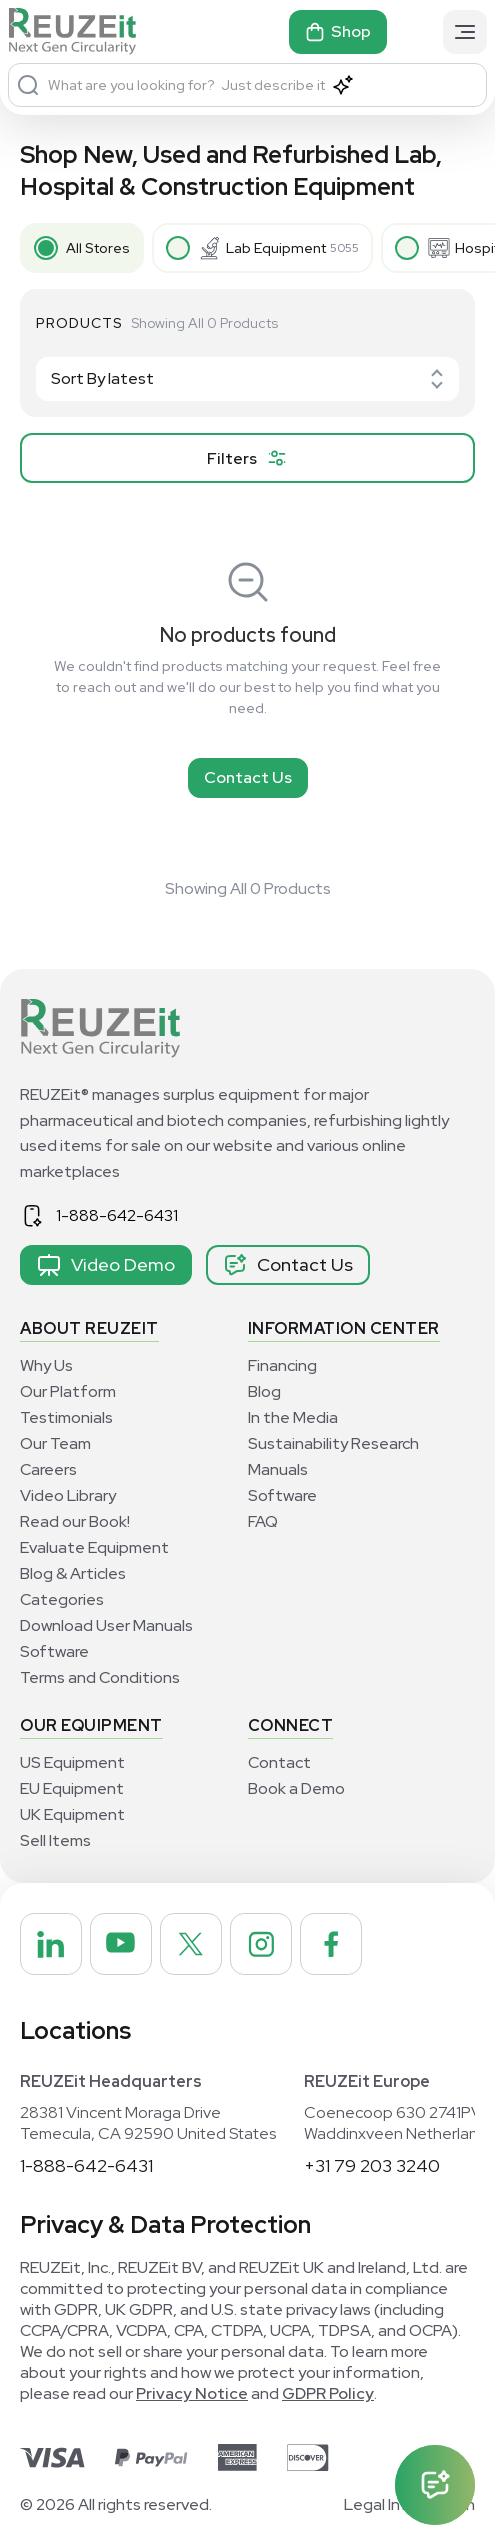  Describe the element at coordinates (121, 1944) in the screenshot. I see `[REUZEit Inc on Youtube]` at that location.